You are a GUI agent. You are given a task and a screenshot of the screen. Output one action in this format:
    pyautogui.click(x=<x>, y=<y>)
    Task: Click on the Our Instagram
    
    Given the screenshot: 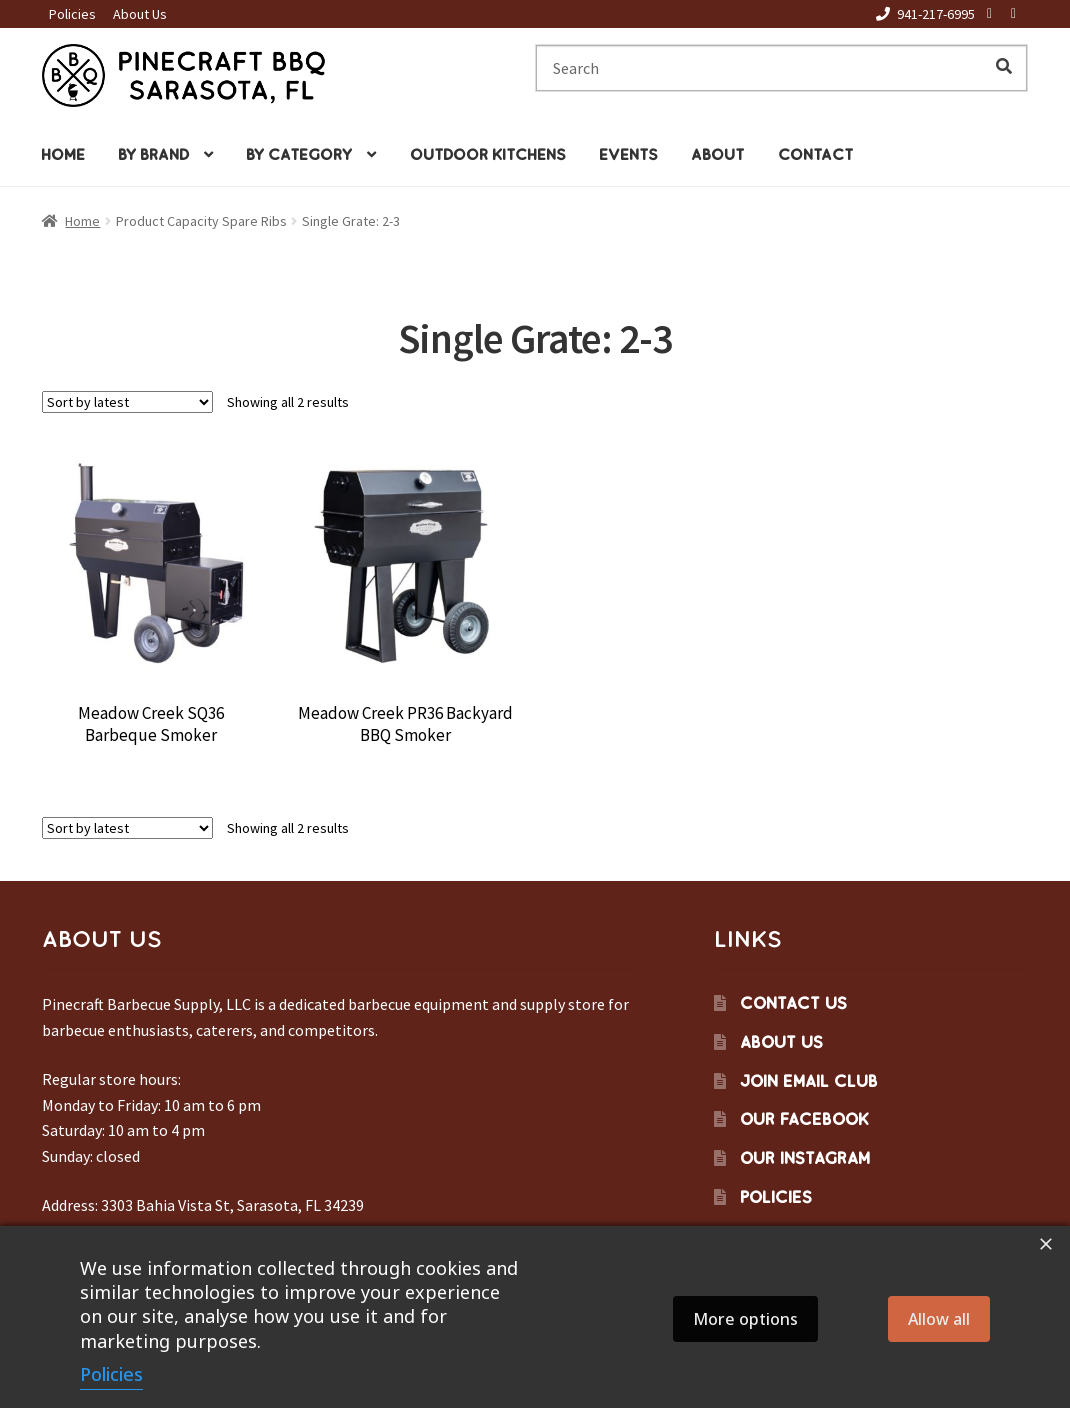 What is the action you would take?
    pyautogui.click(x=805, y=1158)
    